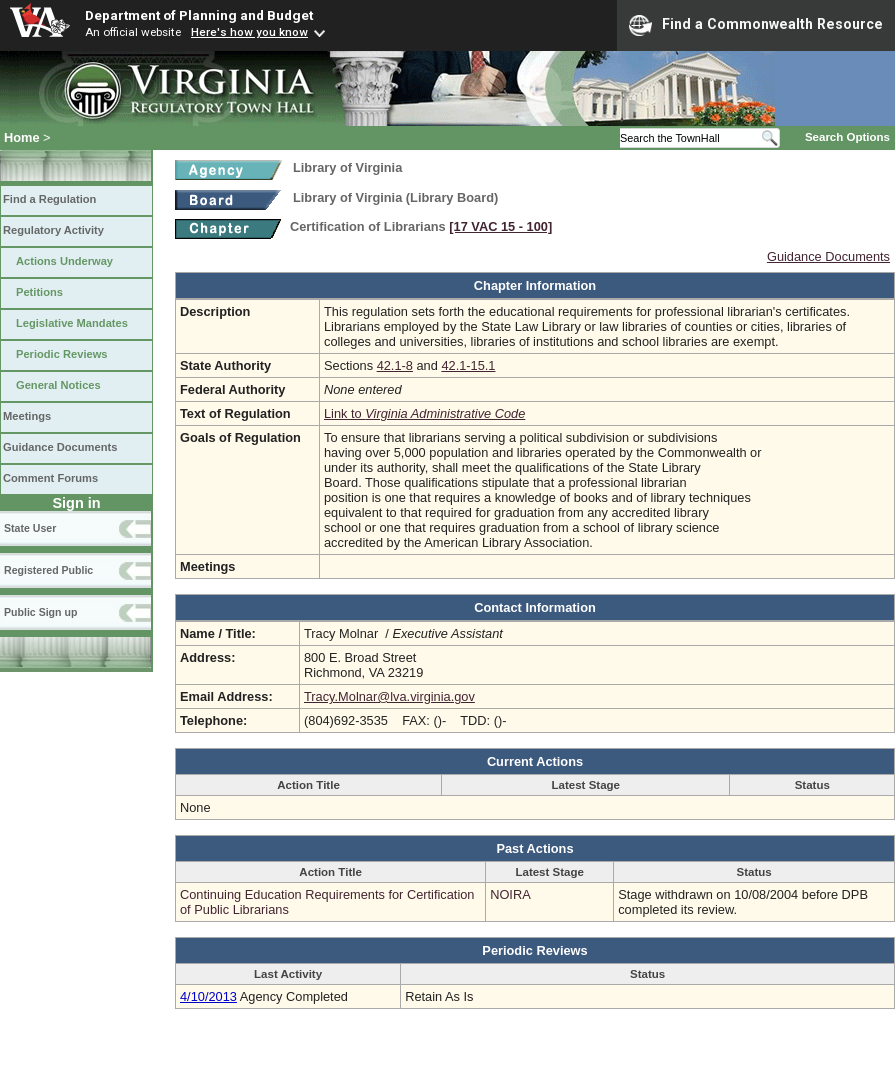  Describe the element at coordinates (395, 365) in the screenshot. I see `42.1-8` at that location.